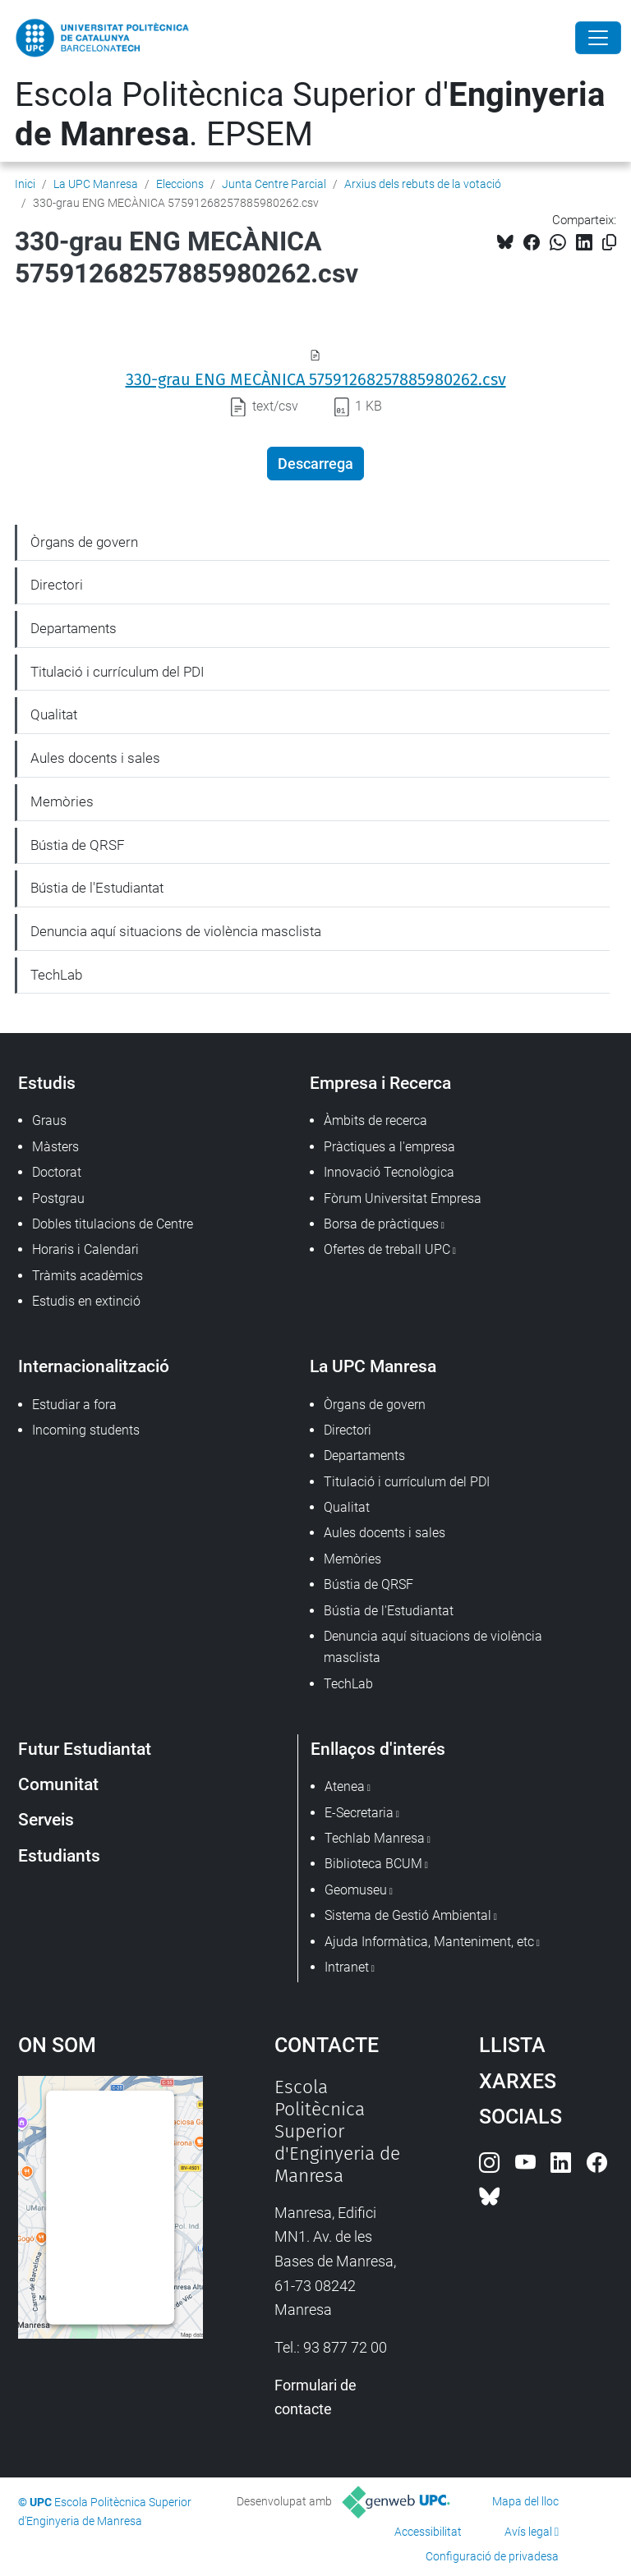 The width and height of the screenshot is (631, 2576). Describe the element at coordinates (345, 1786) in the screenshot. I see `Atenea` at that location.